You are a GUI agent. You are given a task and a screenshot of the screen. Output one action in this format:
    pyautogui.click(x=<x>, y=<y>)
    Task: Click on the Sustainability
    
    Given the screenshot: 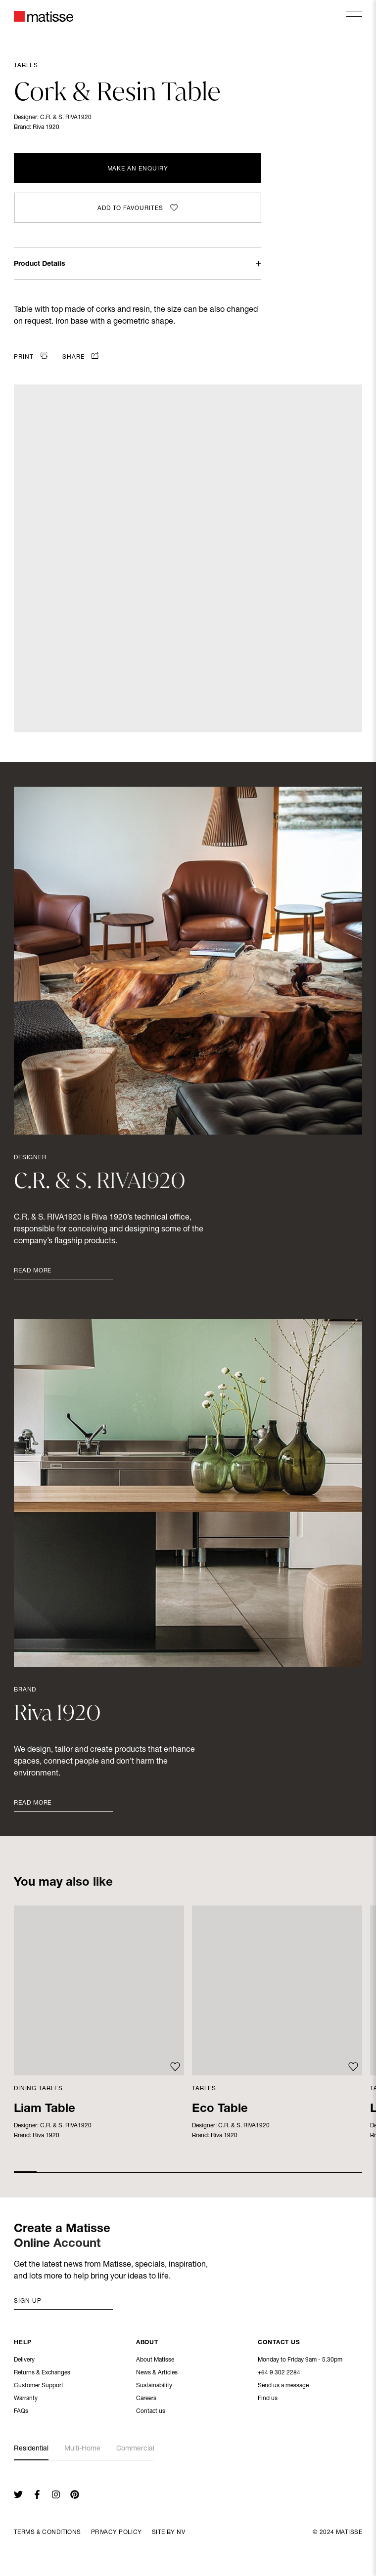 What is the action you would take?
    pyautogui.click(x=154, y=2387)
    